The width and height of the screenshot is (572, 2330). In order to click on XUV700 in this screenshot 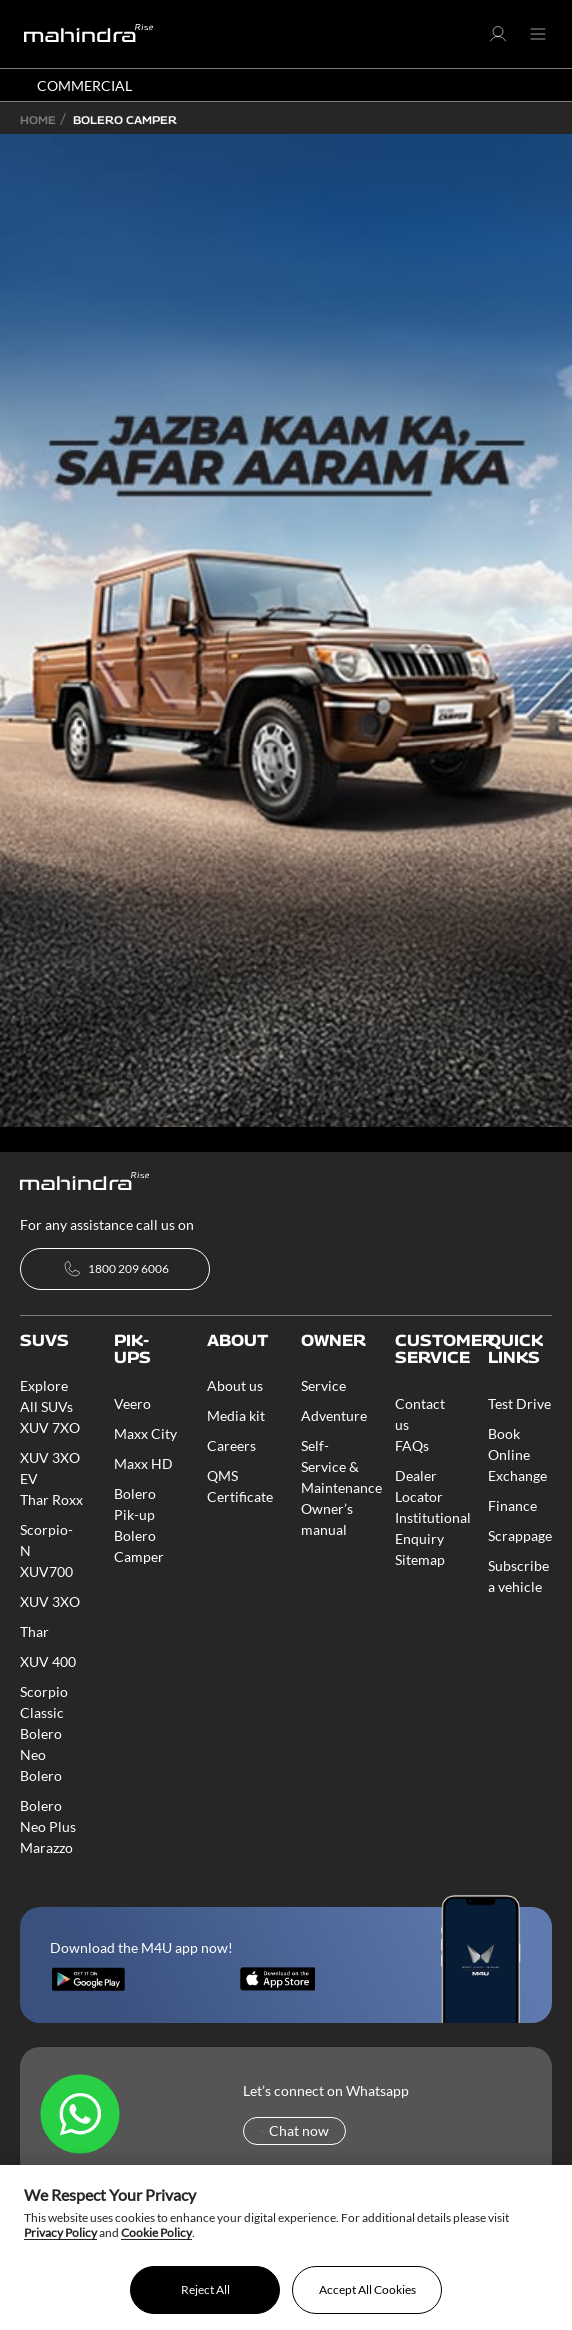, I will do `click(46, 1571)`.